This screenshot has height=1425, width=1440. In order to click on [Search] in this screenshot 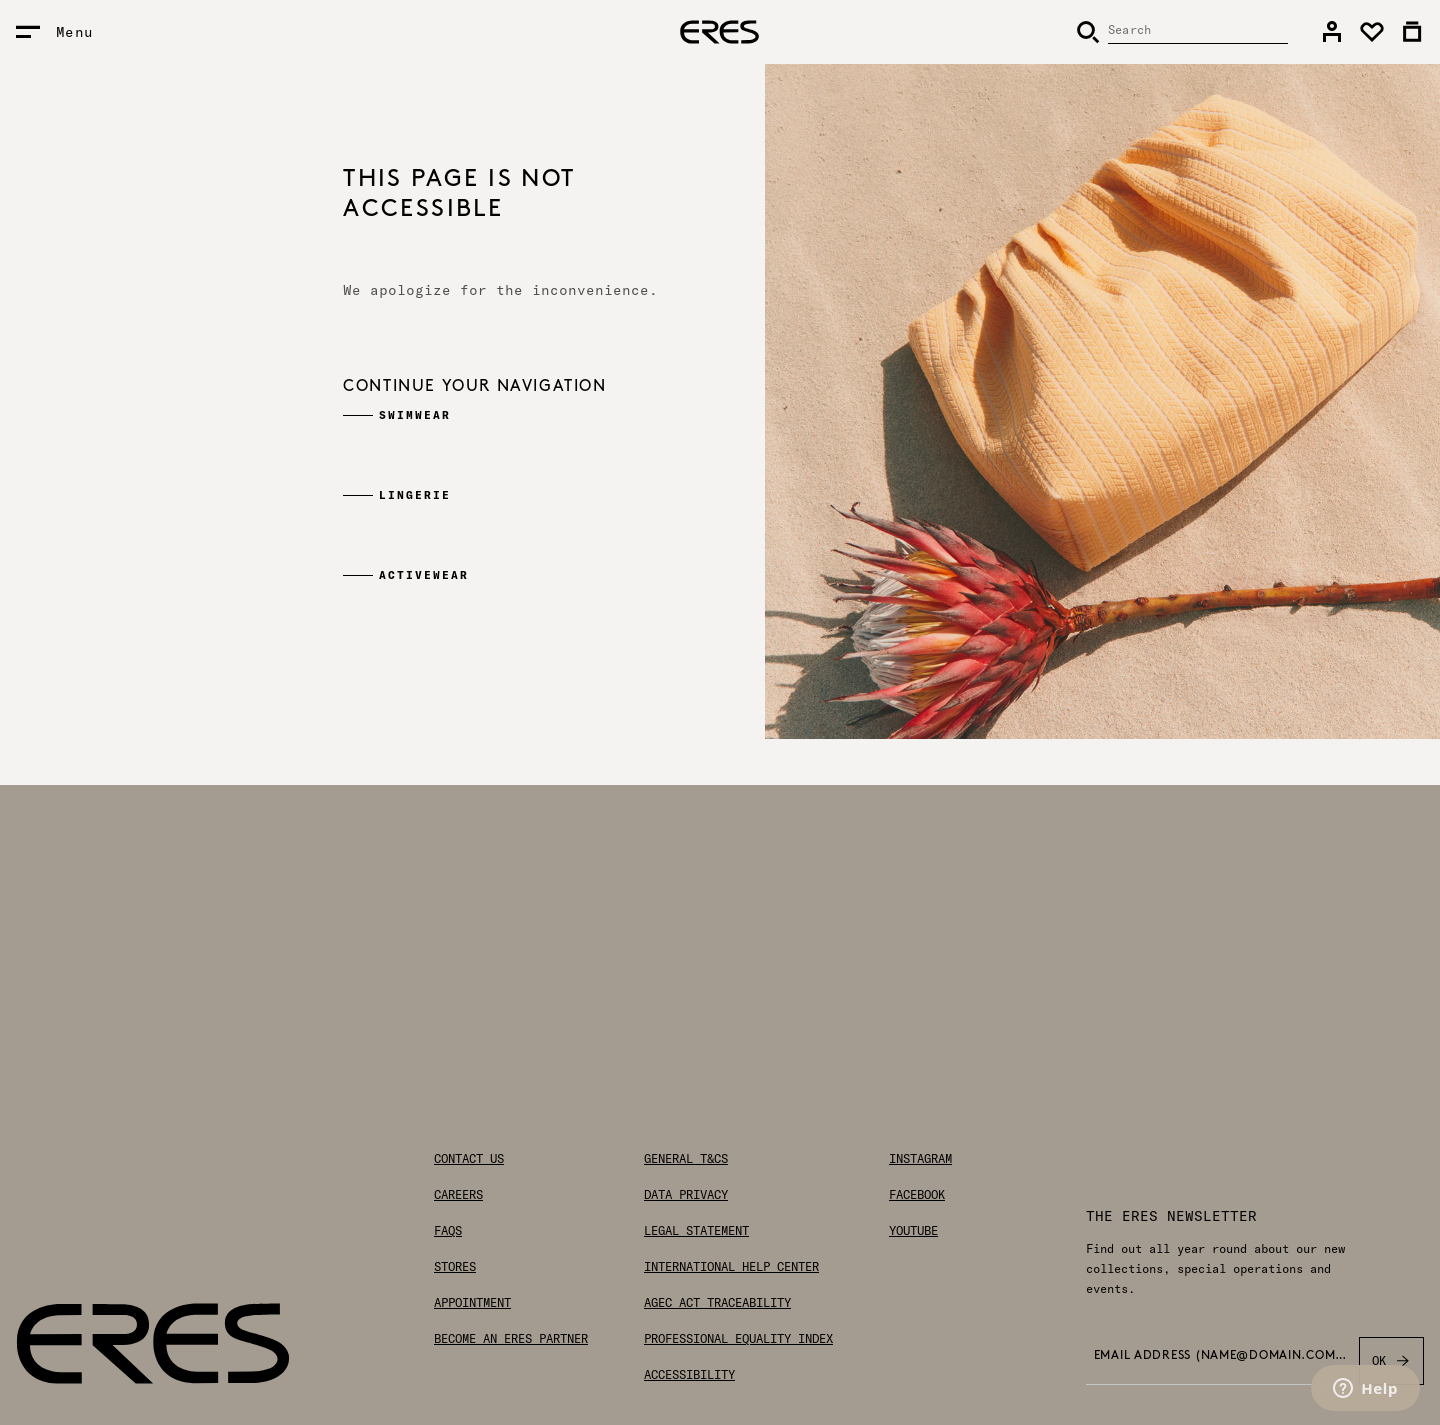, I will do `click(1182, 32)`.